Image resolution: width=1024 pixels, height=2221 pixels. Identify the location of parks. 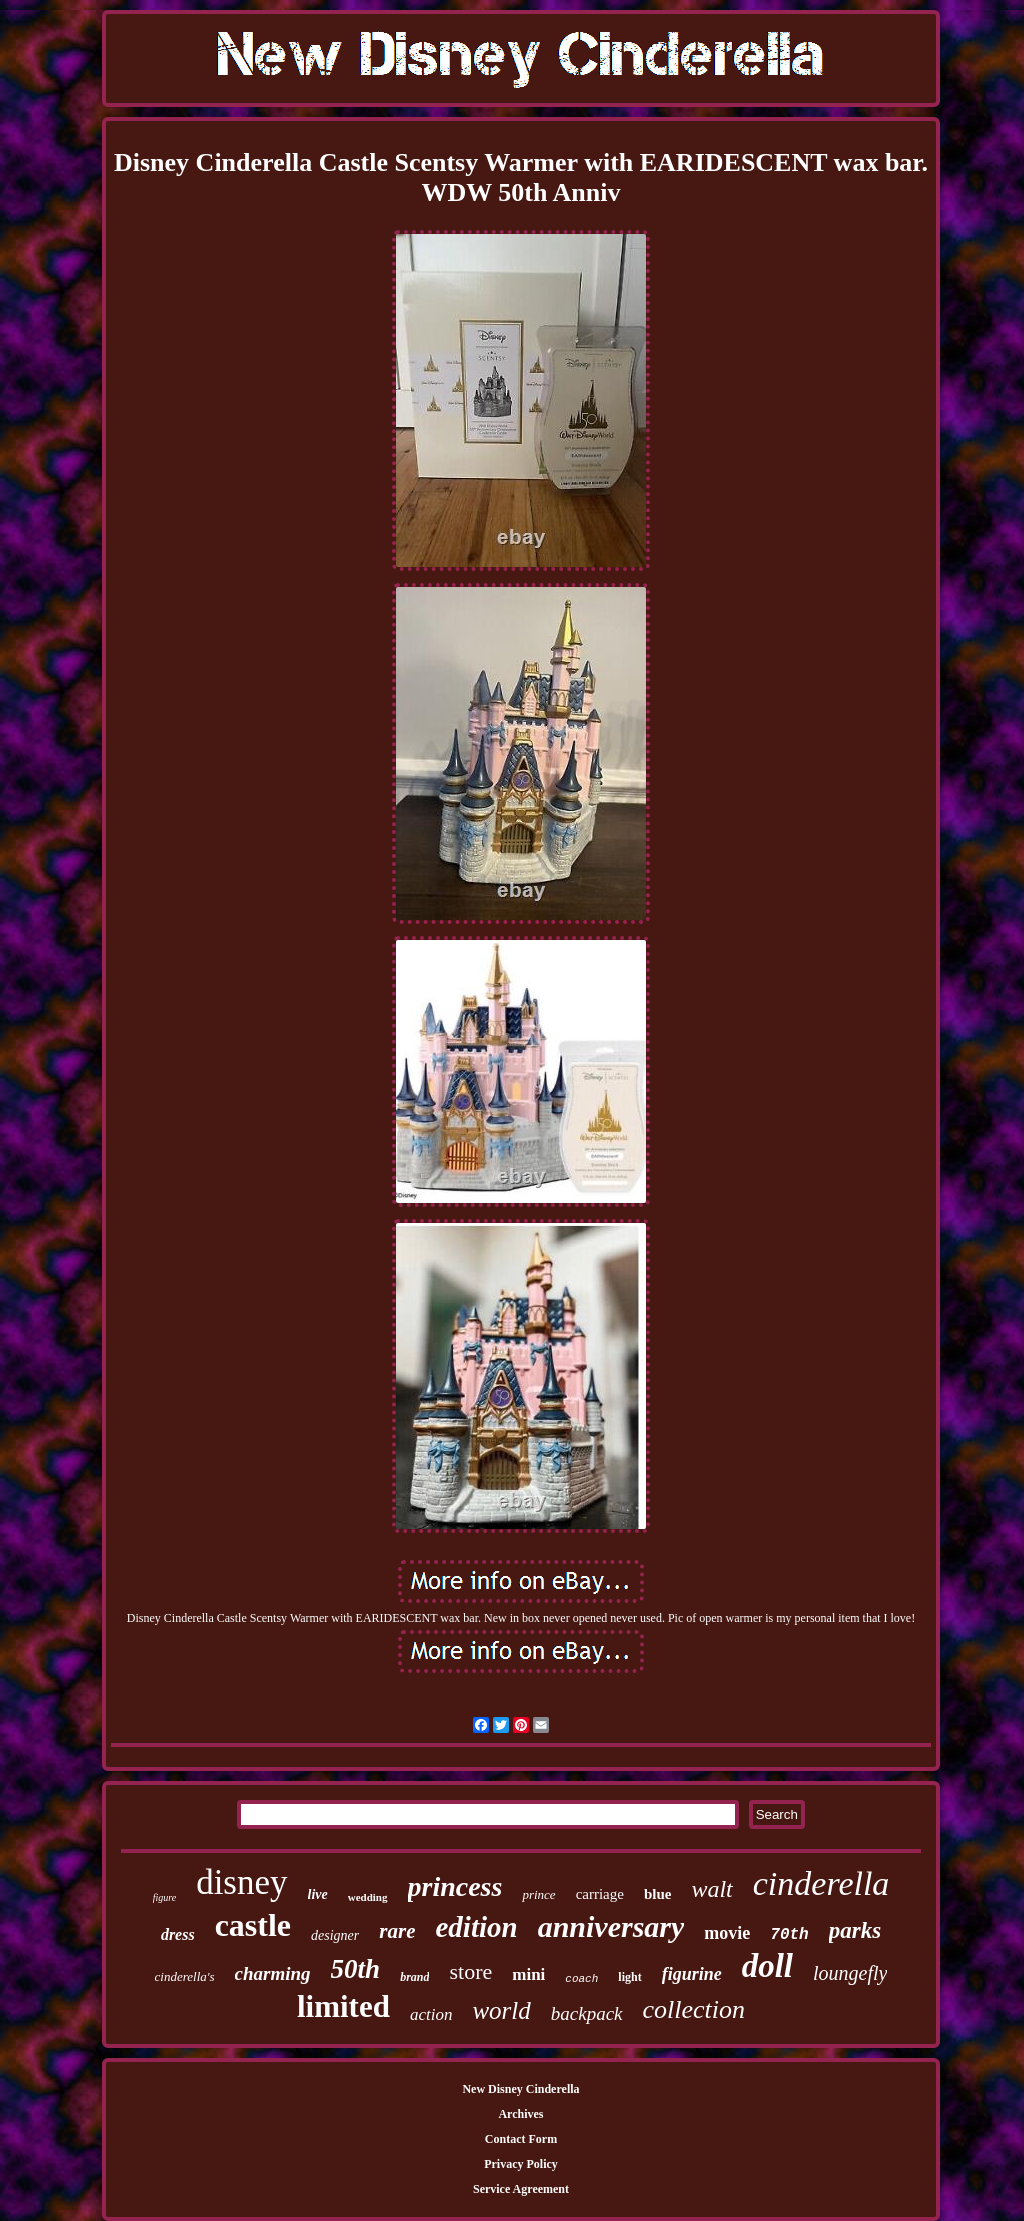
(855, 1930).